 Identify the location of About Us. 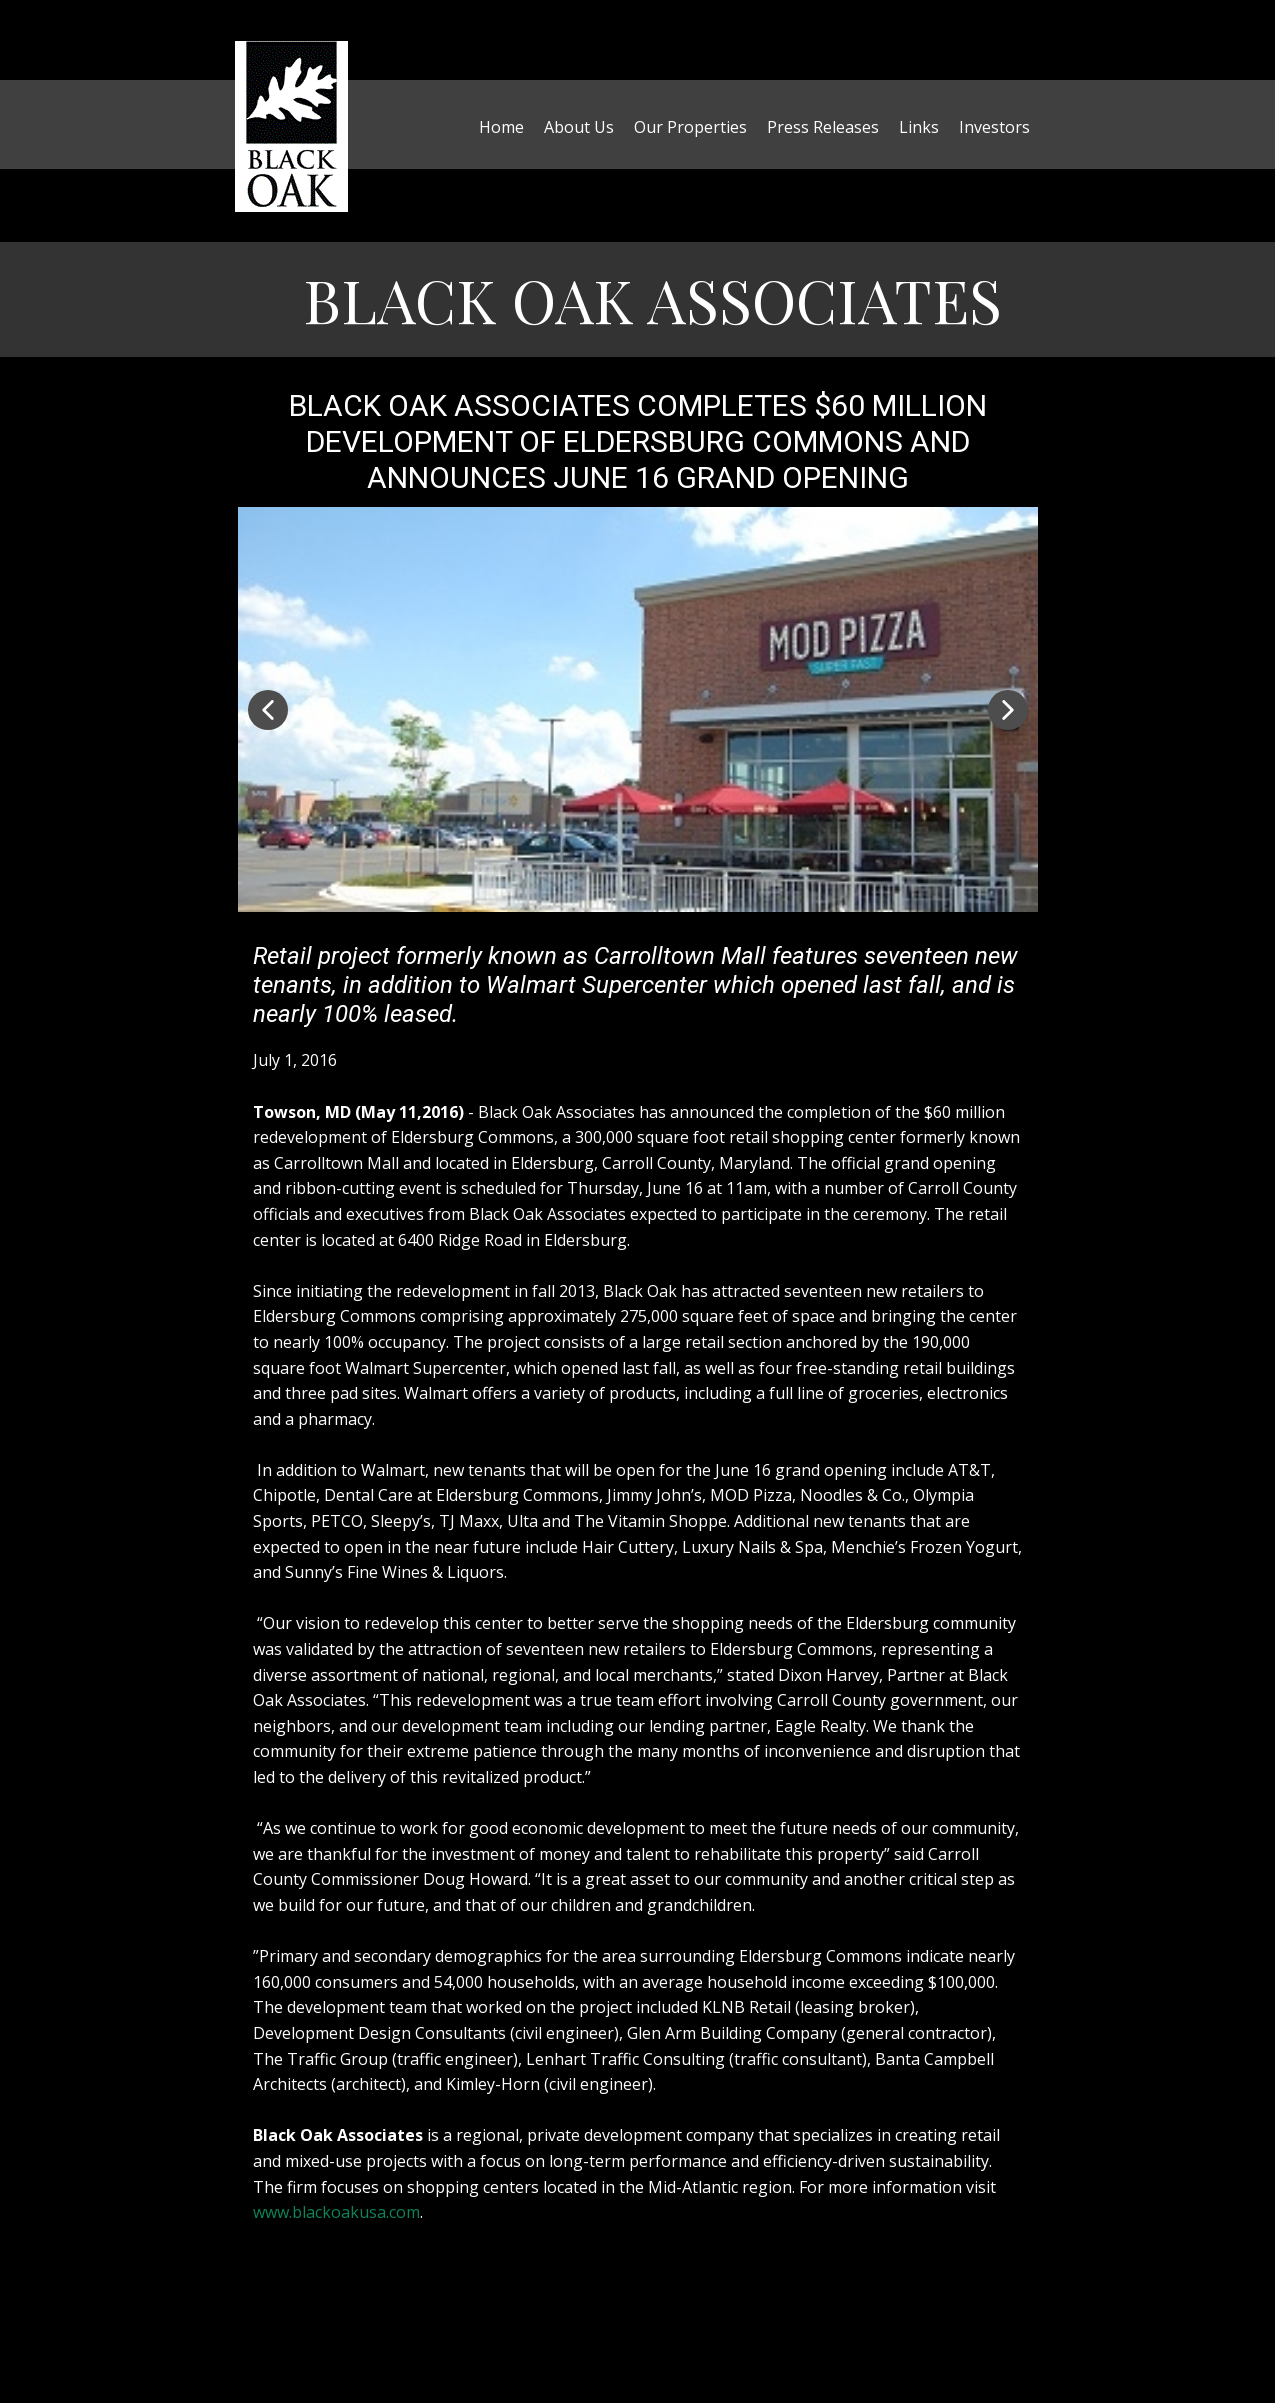
(579, 127).